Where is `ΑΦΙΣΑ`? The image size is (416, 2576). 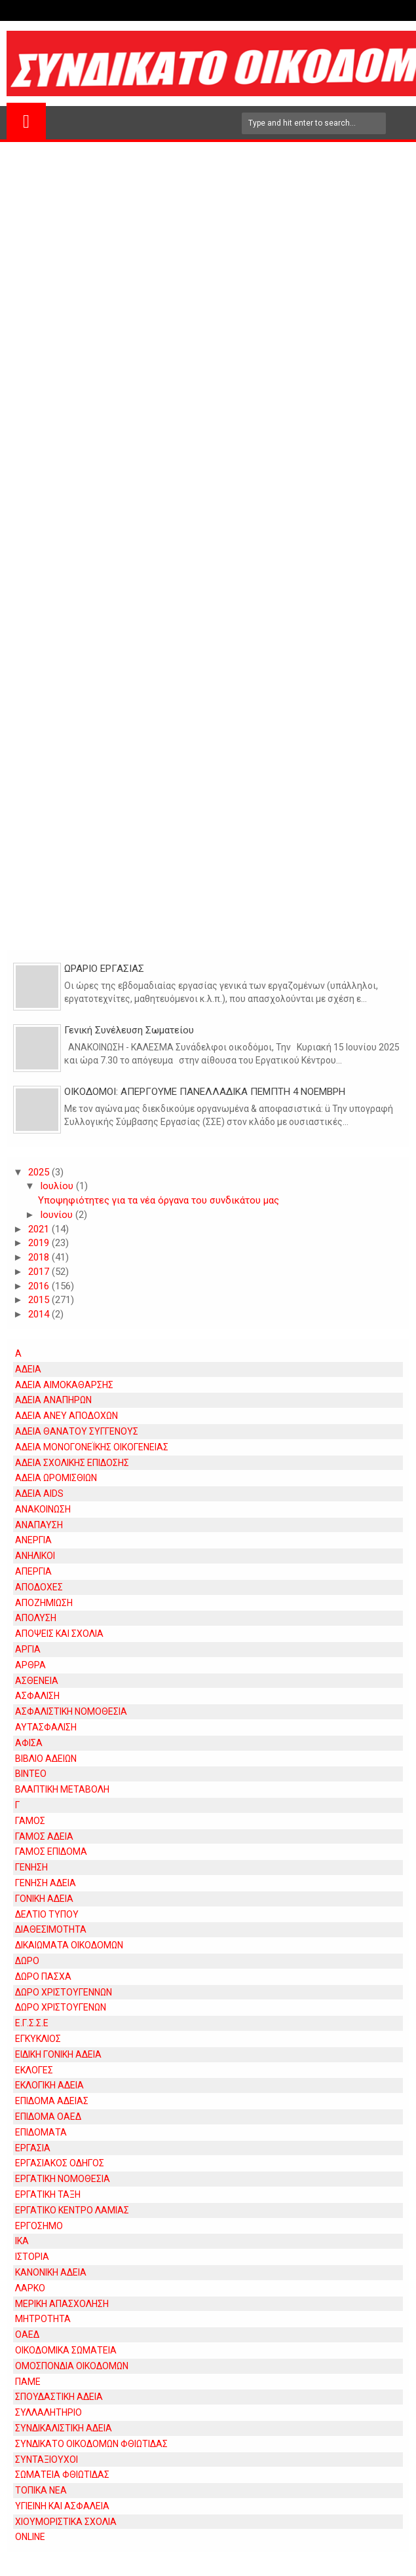
ΑΦΙΣΑ is located at coordinates (29, 1743).